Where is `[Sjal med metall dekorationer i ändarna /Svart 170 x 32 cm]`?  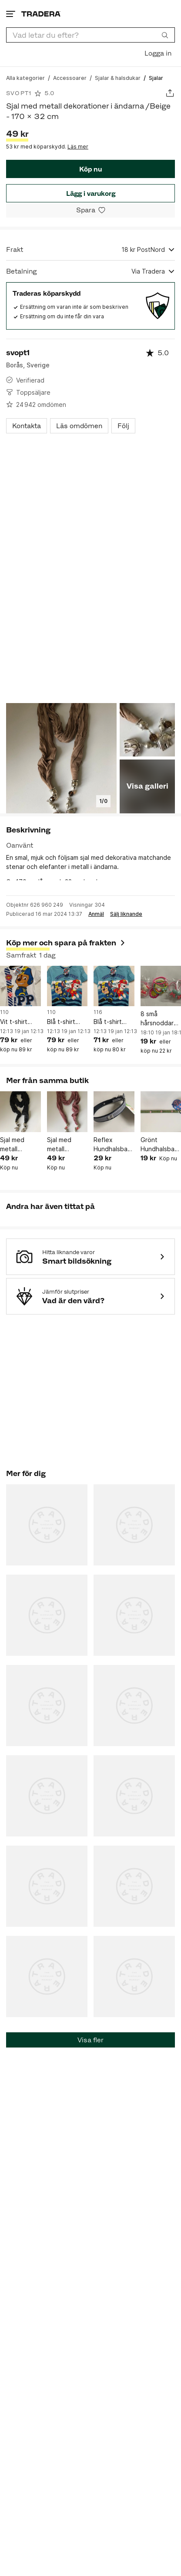
[Sjal med metall dekorationer i ändarna /Svart 170 x 32 cm] is located at coordinates (20, 1111).